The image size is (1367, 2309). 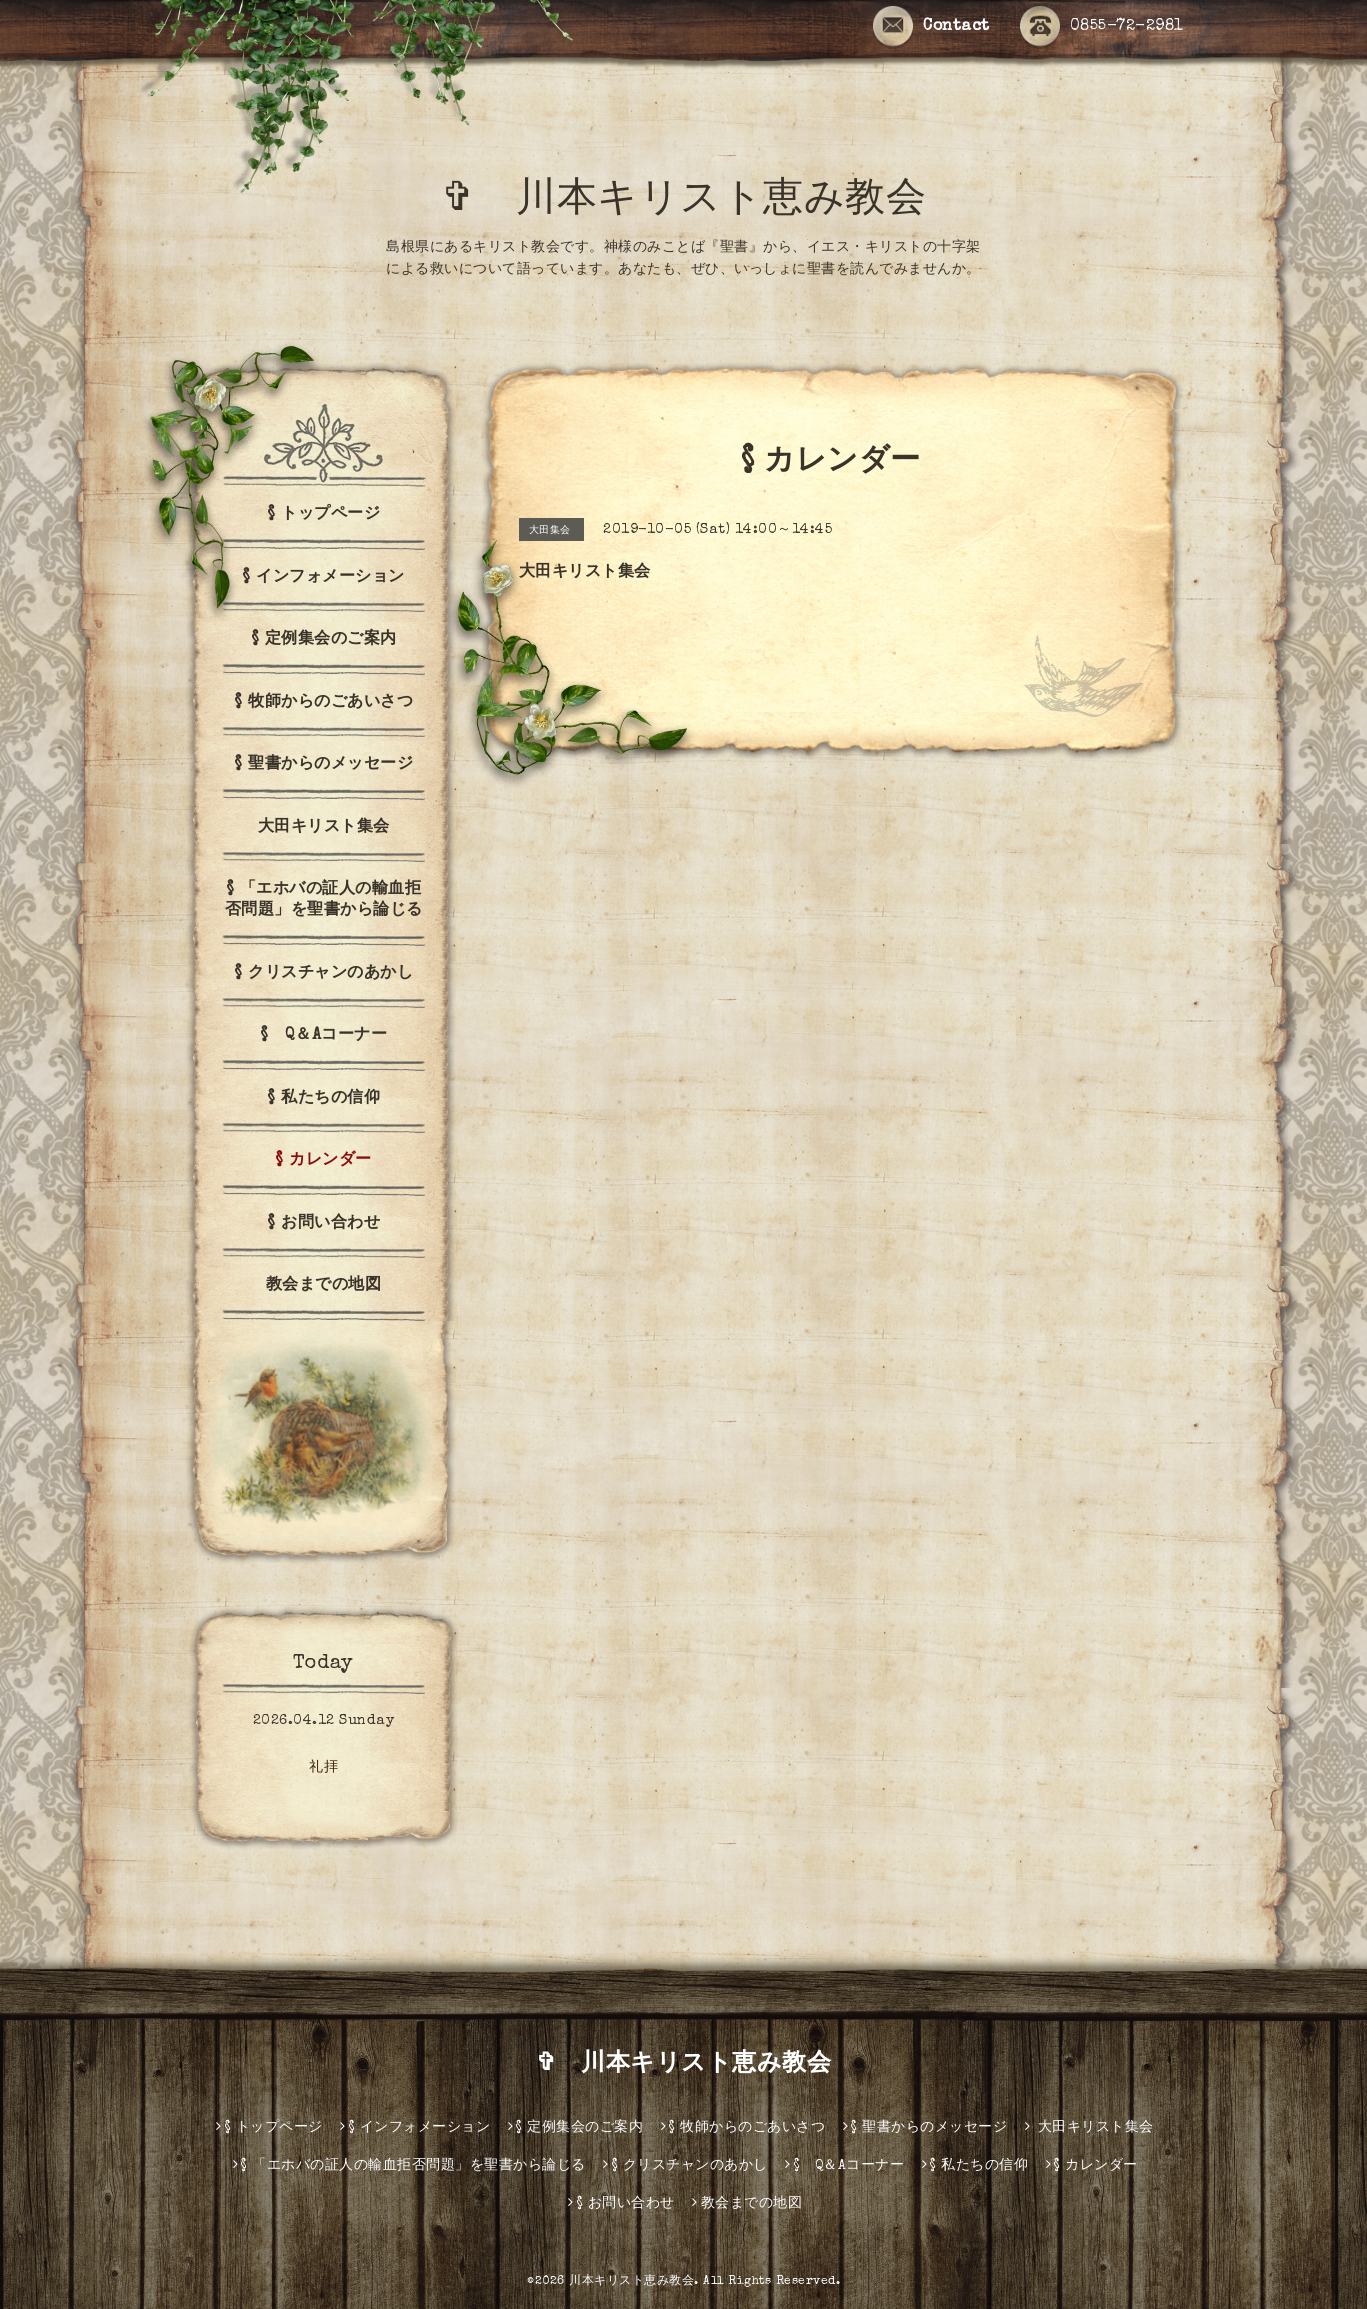 I want to click on § 聖書からのメッセージ, so click(x=323, y=765).